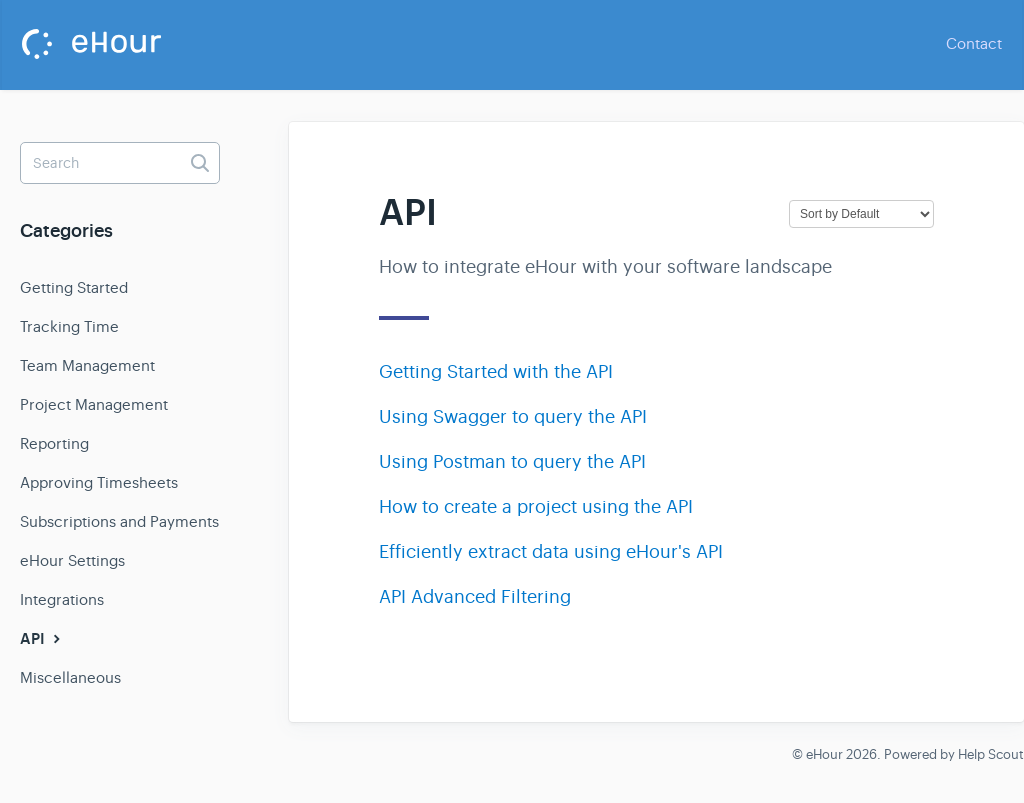 This screenshot has height=803, width=1024. I want to click on Help Scout, so click(991, 754).